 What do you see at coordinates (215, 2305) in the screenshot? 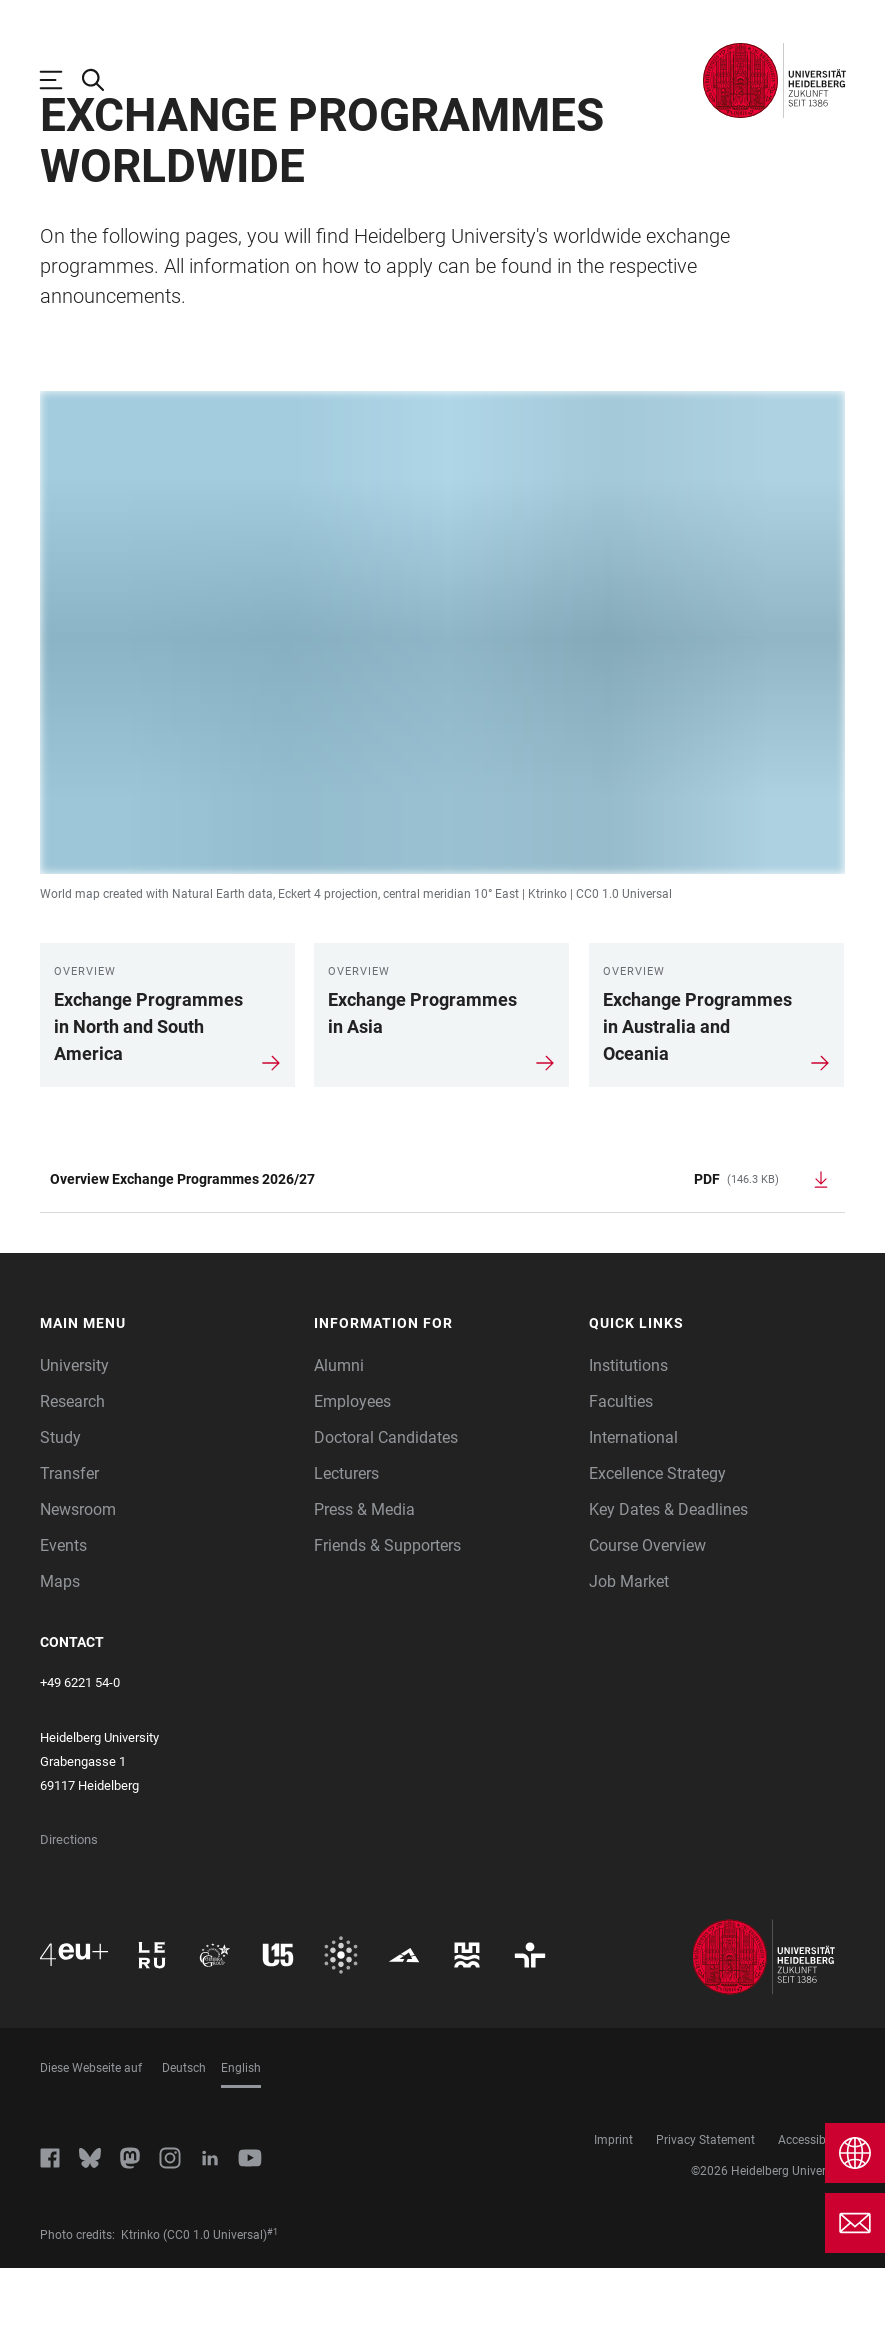
I see `(CC0 1.0 Universal)` at bounding box center [215, 2305].